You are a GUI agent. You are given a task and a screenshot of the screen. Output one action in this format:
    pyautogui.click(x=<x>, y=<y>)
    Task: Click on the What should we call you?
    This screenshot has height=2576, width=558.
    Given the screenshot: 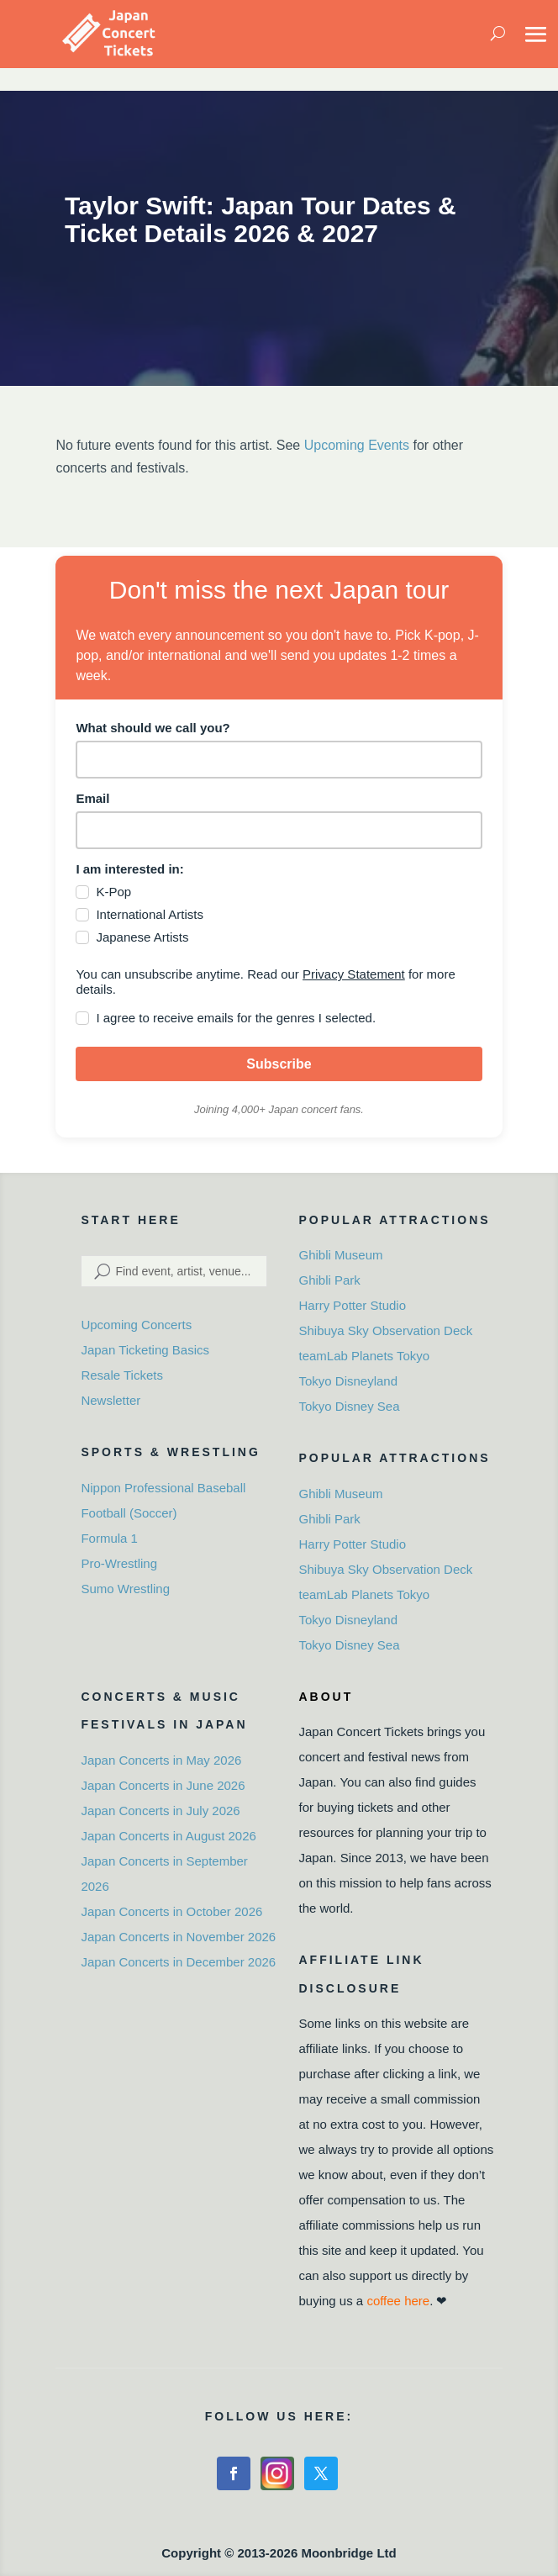 What is the action you would take?
    pyautogui.click(x=152, y=728)
    